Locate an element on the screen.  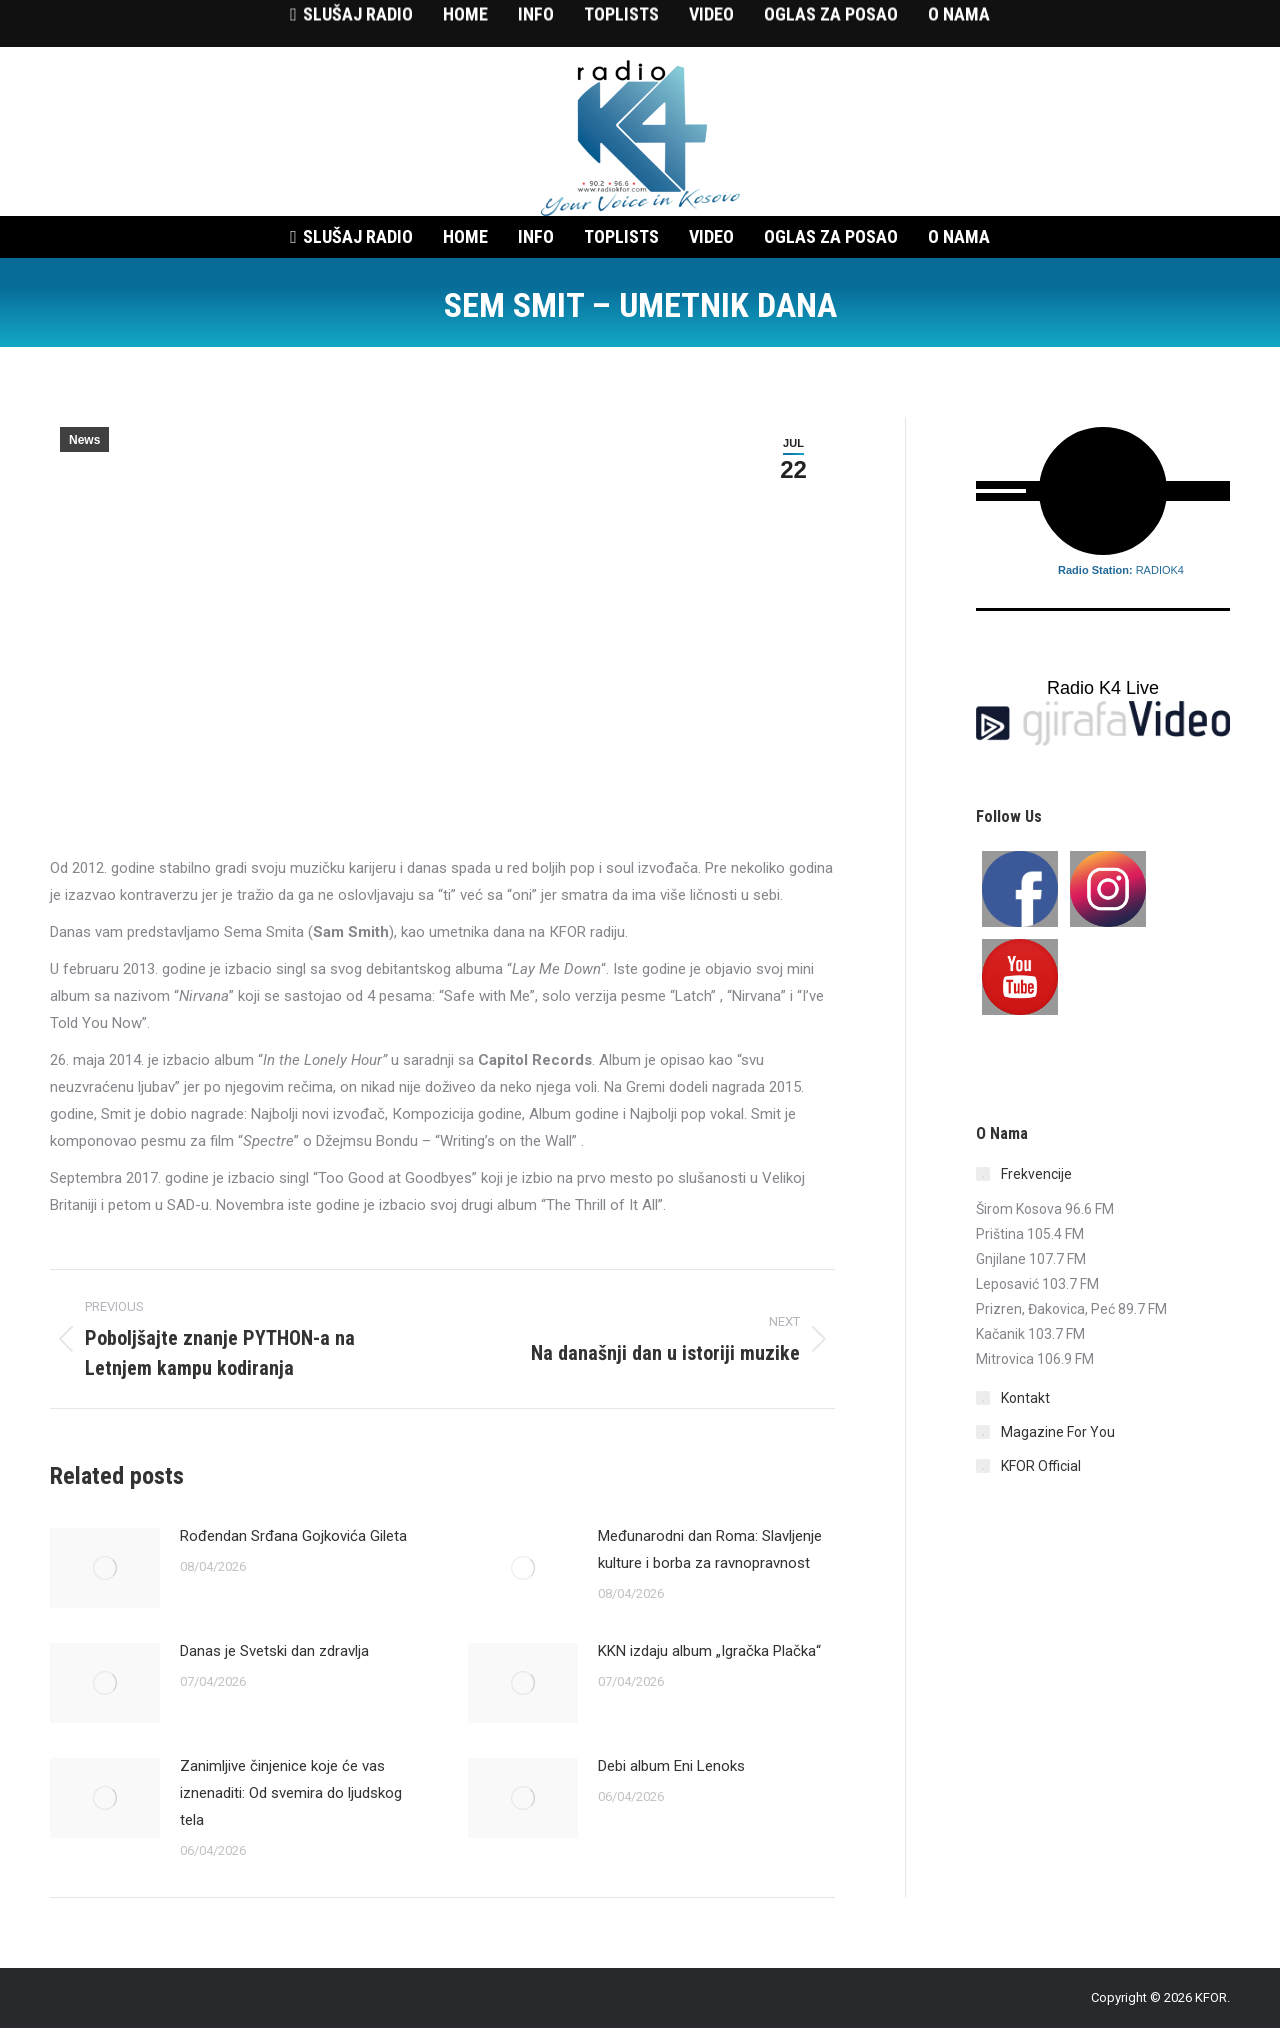
Rođendan Srđana Gojkovića Gileta is located at coordinates (293, 1536).